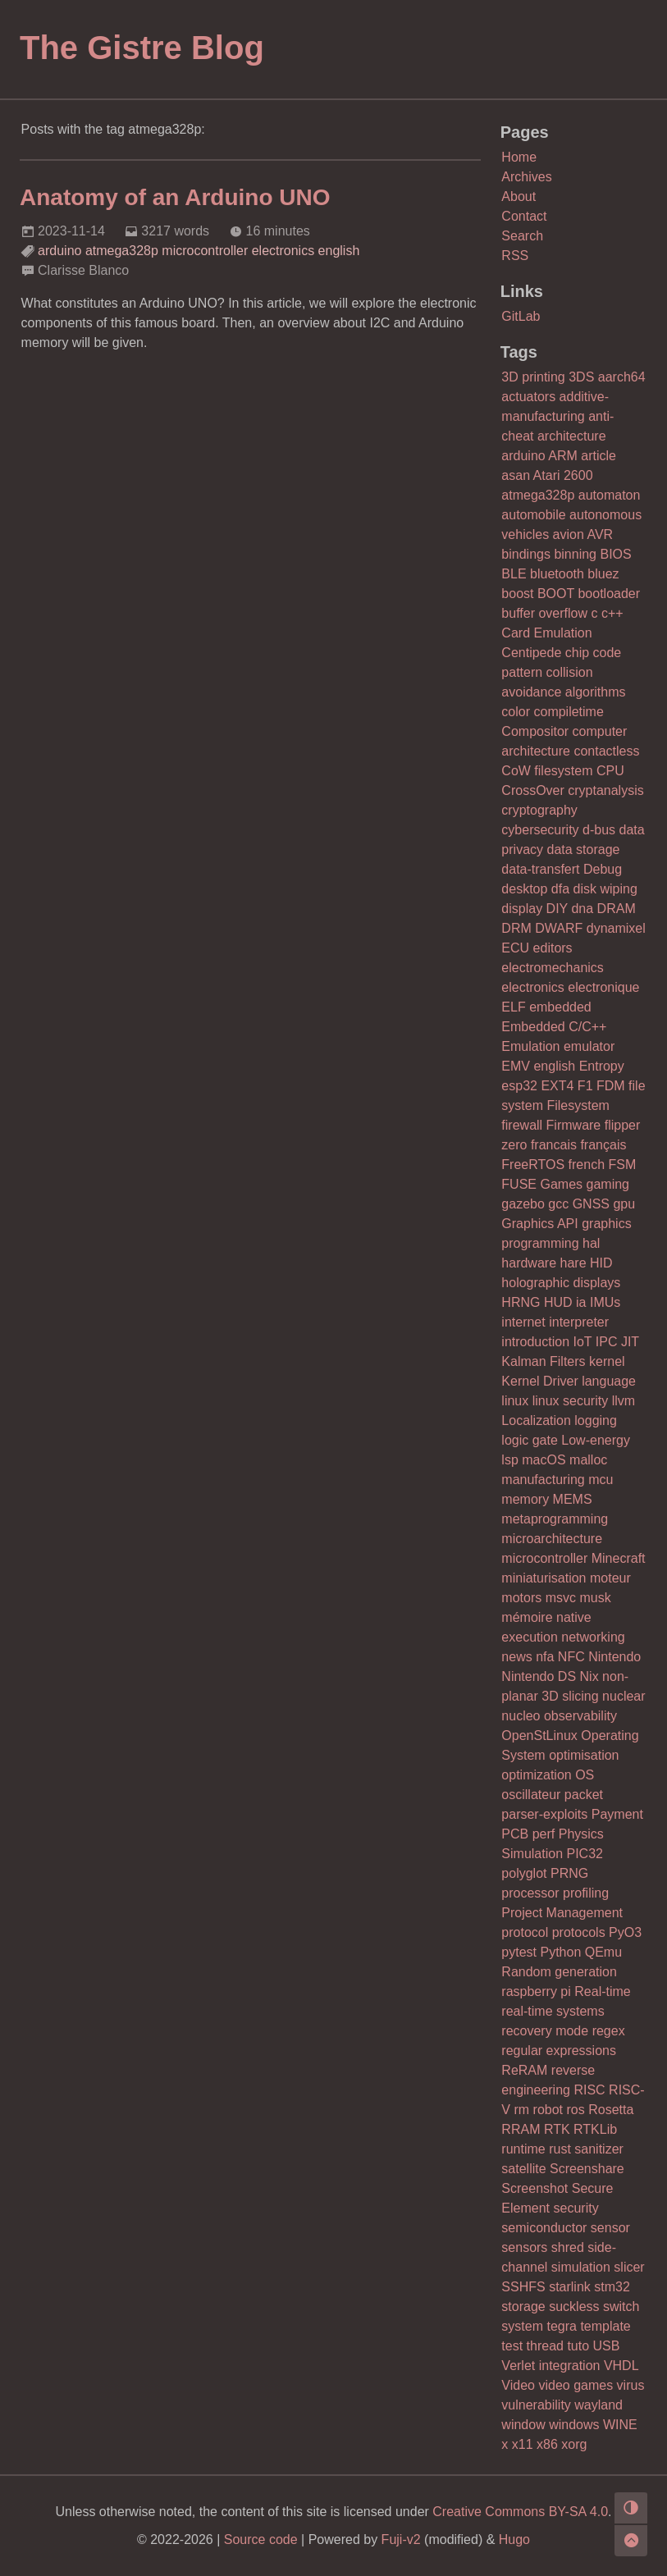 The height and width of the screenshot is (2576, 667). I want to click on manufacturing, so click(542, 1480).